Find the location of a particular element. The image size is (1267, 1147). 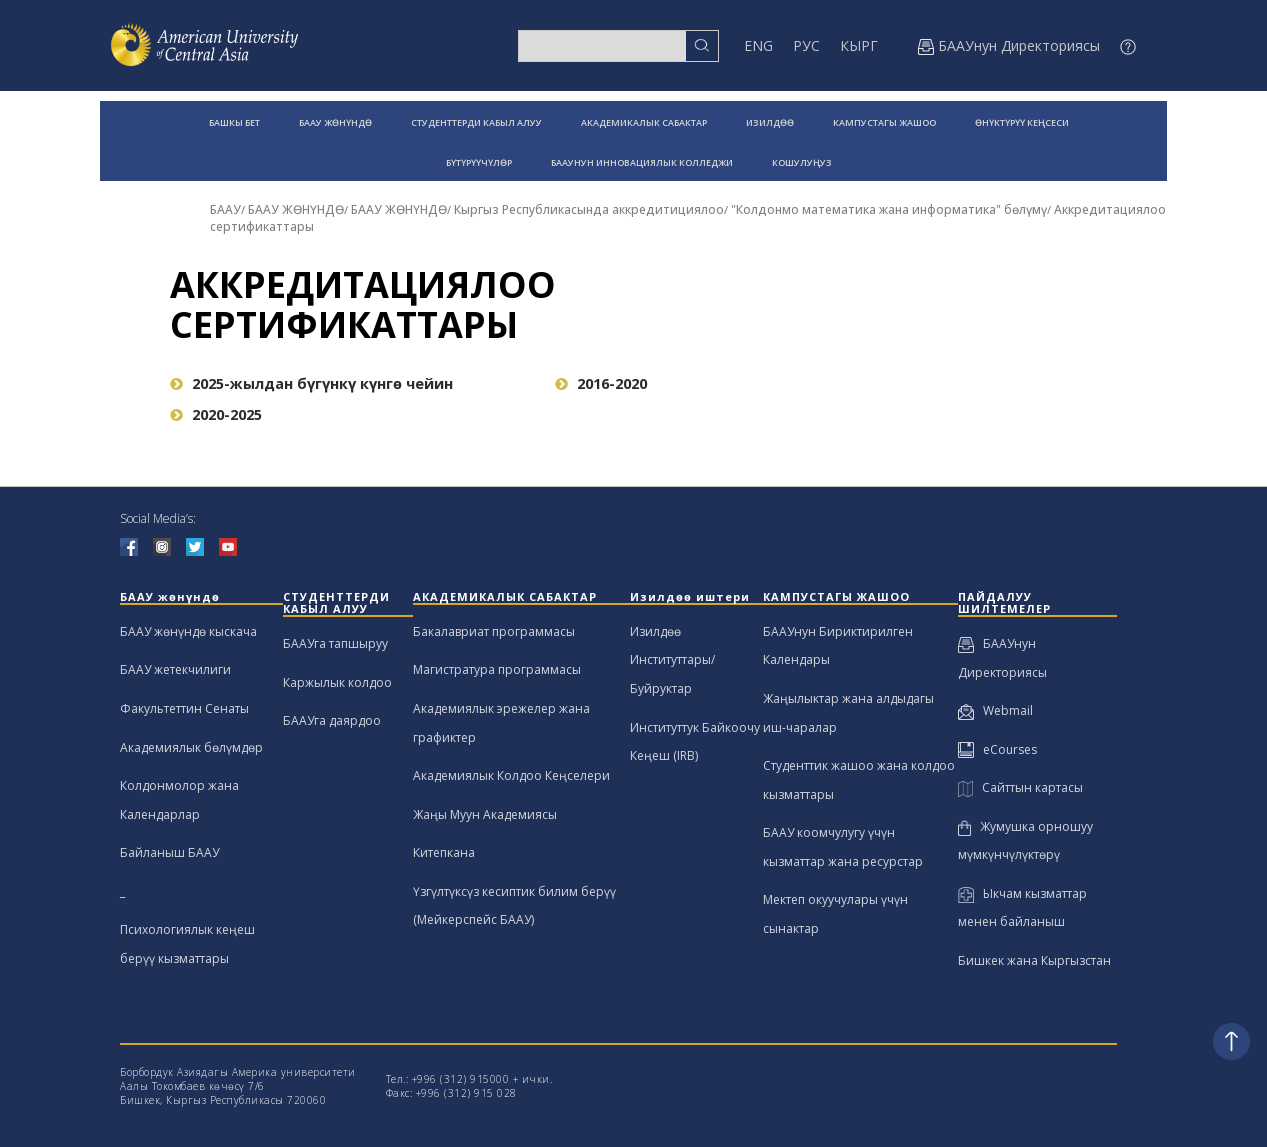

Байланыш БААУ is located at coordinates (169, 852).